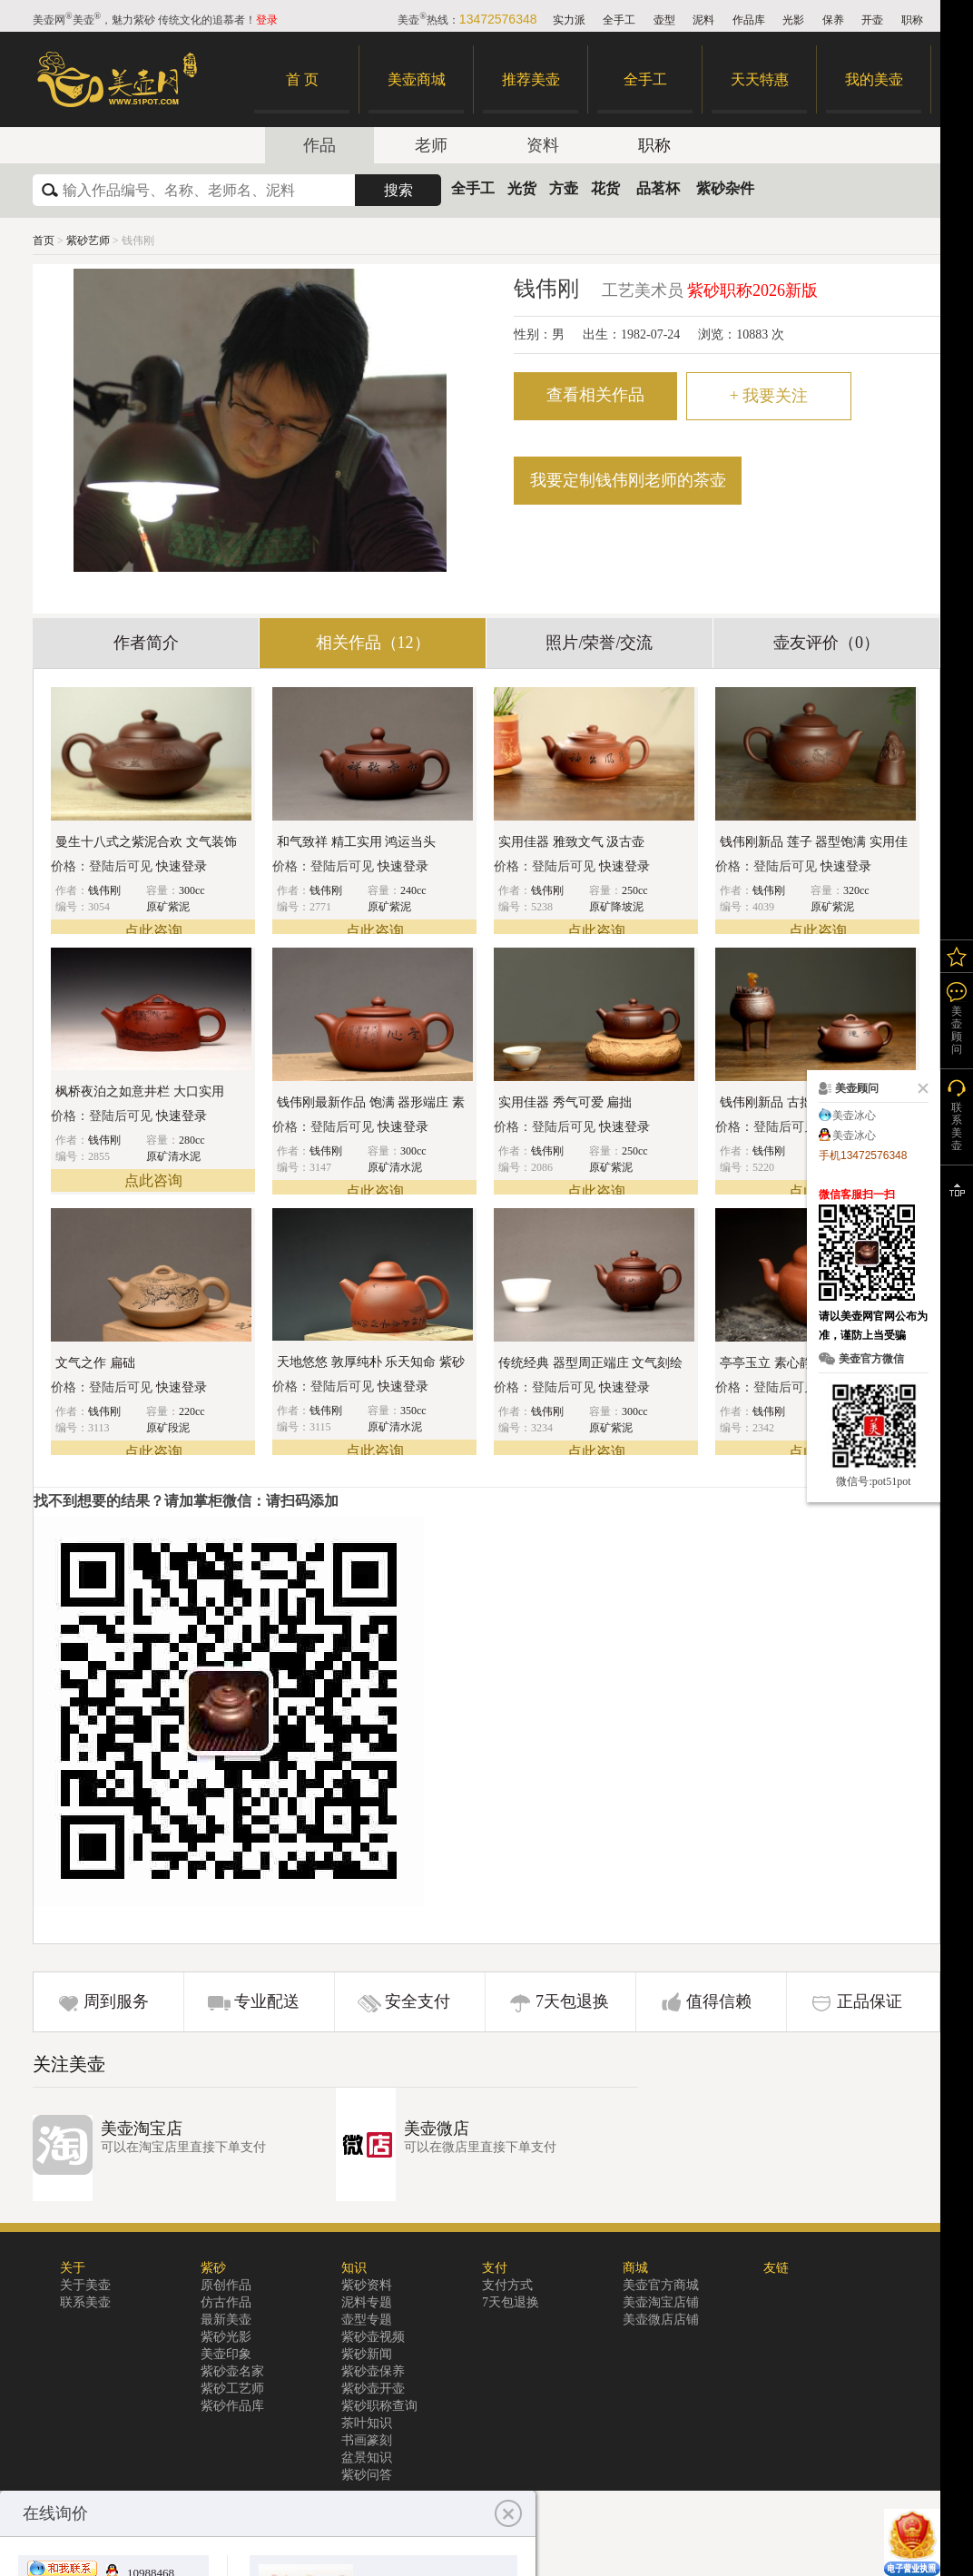  Describe the element at coordinates (192, 1140) in the screenshot. I see `280cc` at that location.